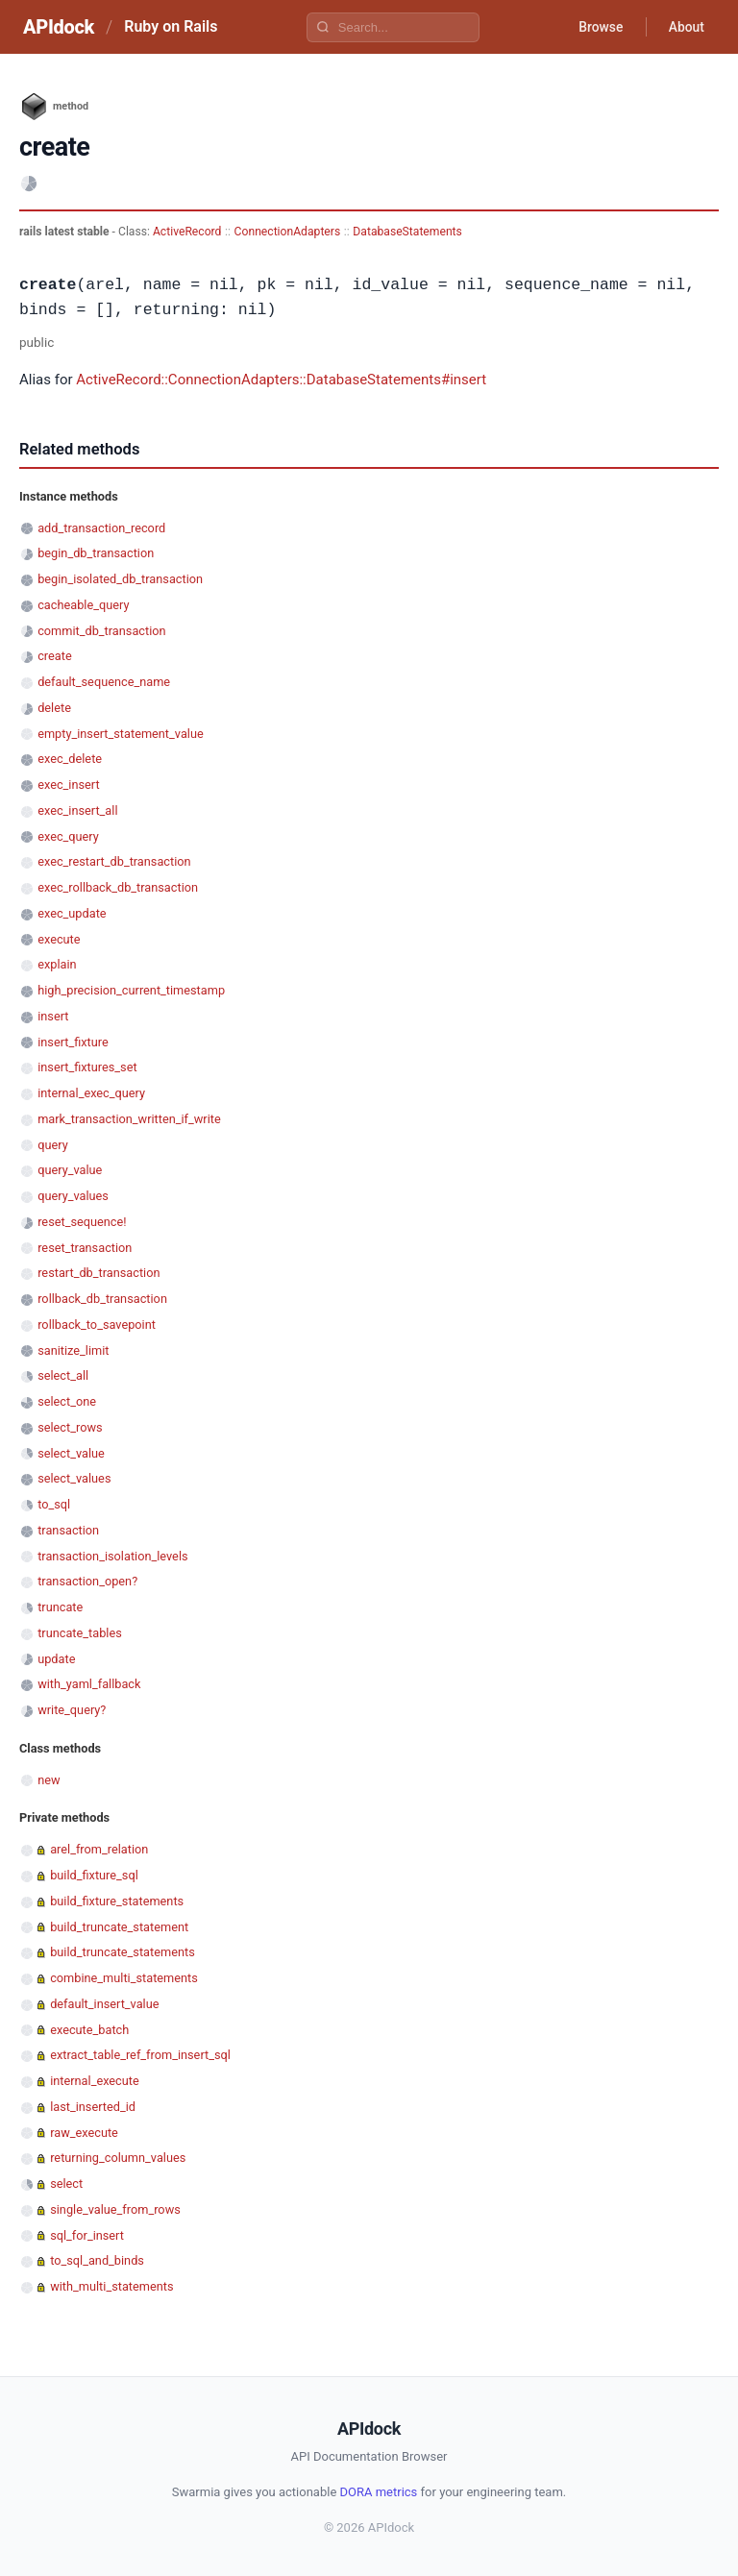  I want to click on last_inserted_id, so click(92, 2106).